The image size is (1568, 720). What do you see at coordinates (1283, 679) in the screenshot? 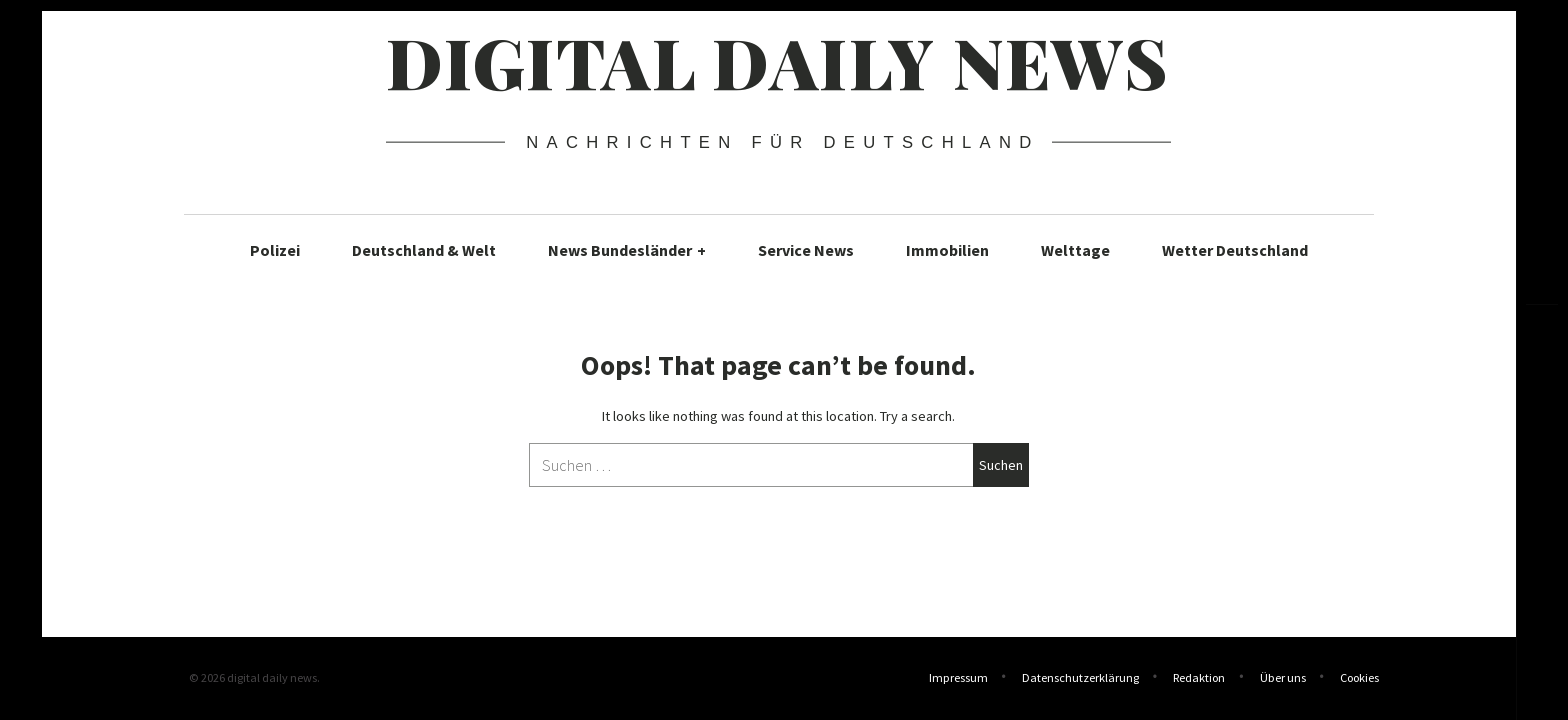
I see `Über uns` at bounding box center [1283, 679].